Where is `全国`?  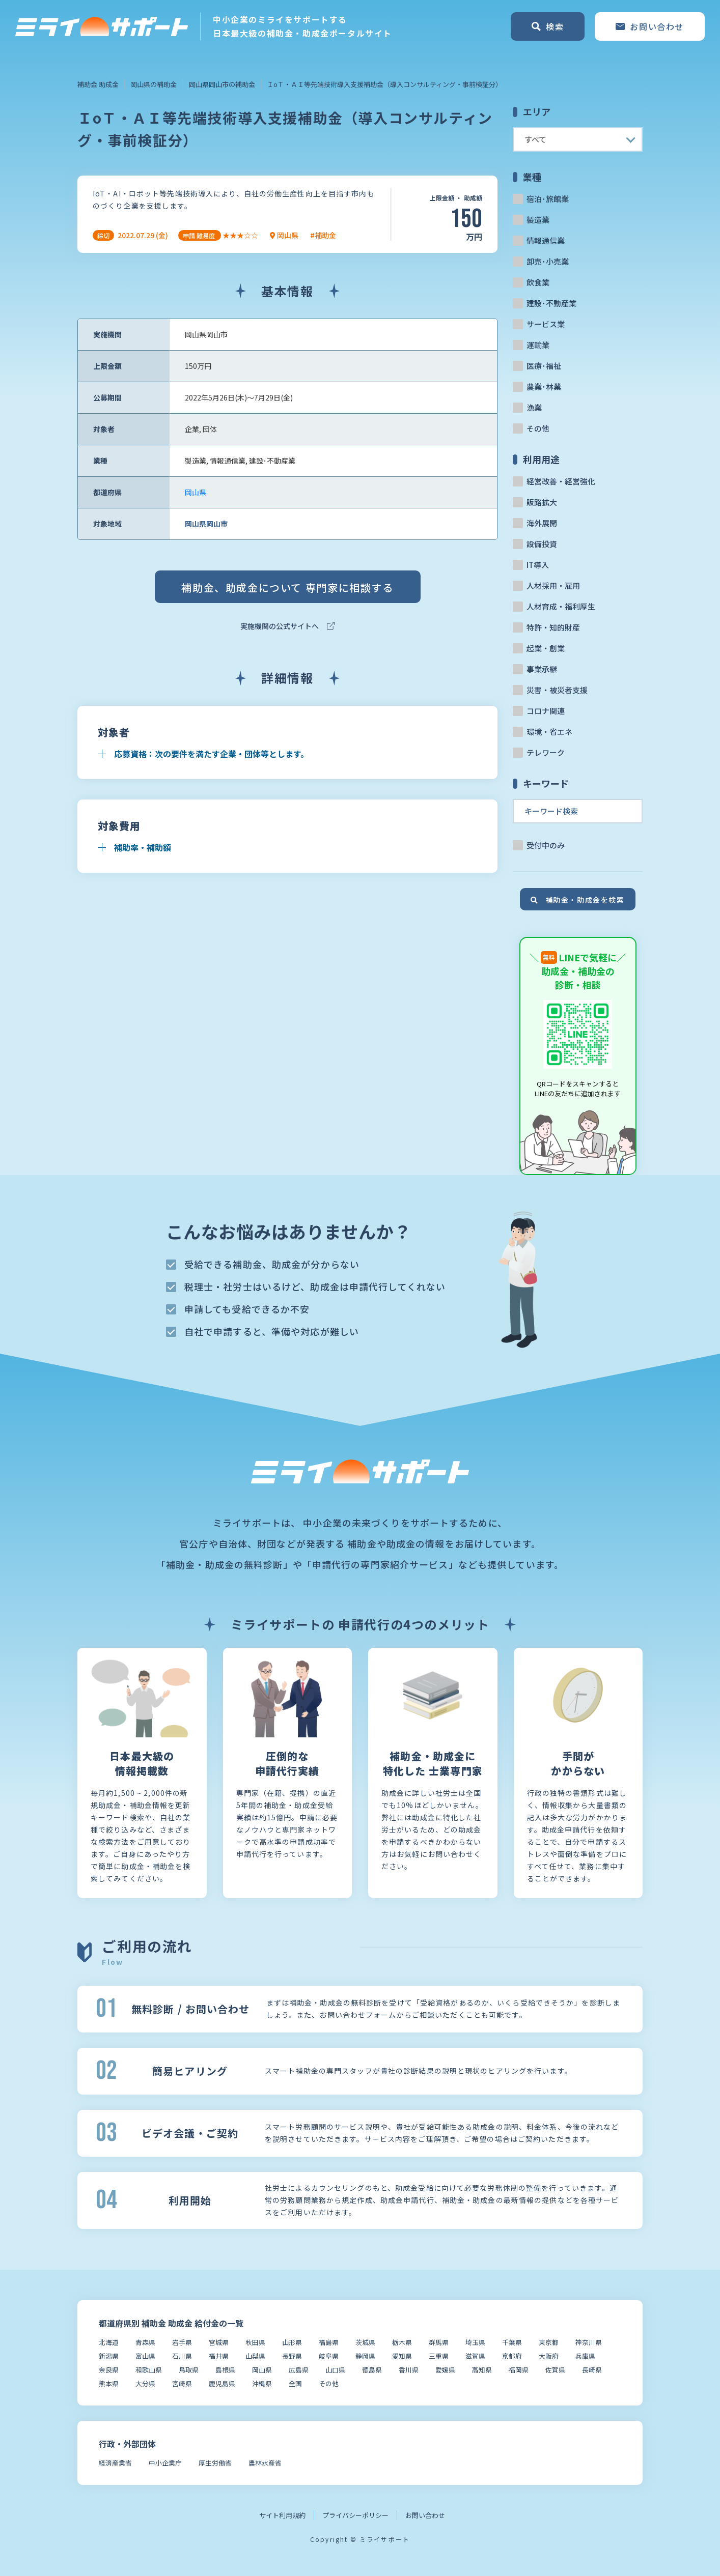 全国 is located at coordinates (295, 2383).